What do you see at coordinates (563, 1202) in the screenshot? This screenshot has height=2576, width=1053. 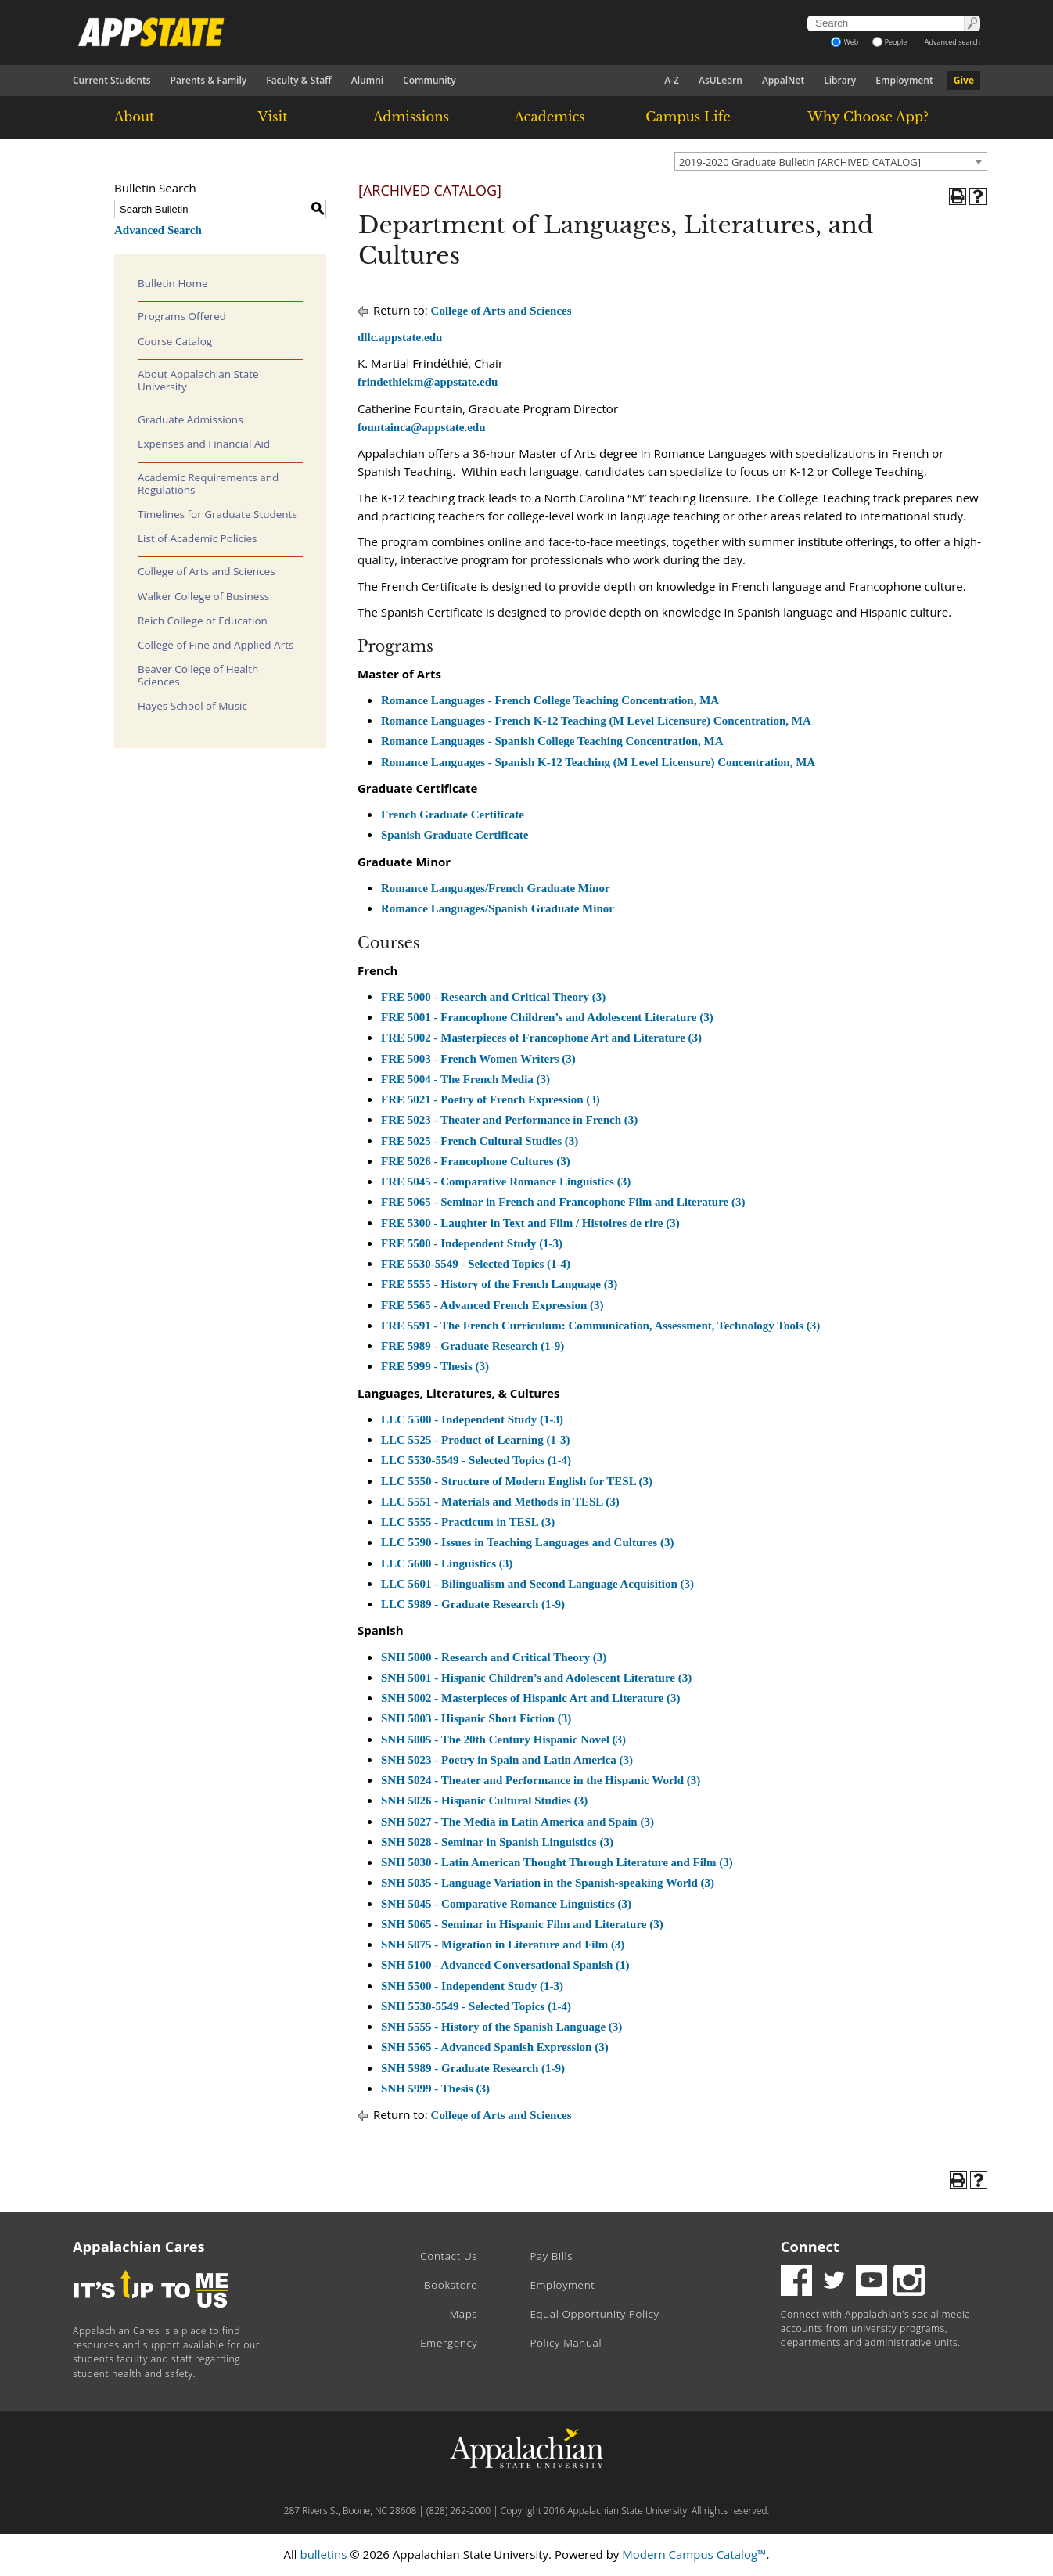 I see `FRE 5065 - Seminar in French and Francophone Film and Literature (3)` at bounding box center [563, 1202].